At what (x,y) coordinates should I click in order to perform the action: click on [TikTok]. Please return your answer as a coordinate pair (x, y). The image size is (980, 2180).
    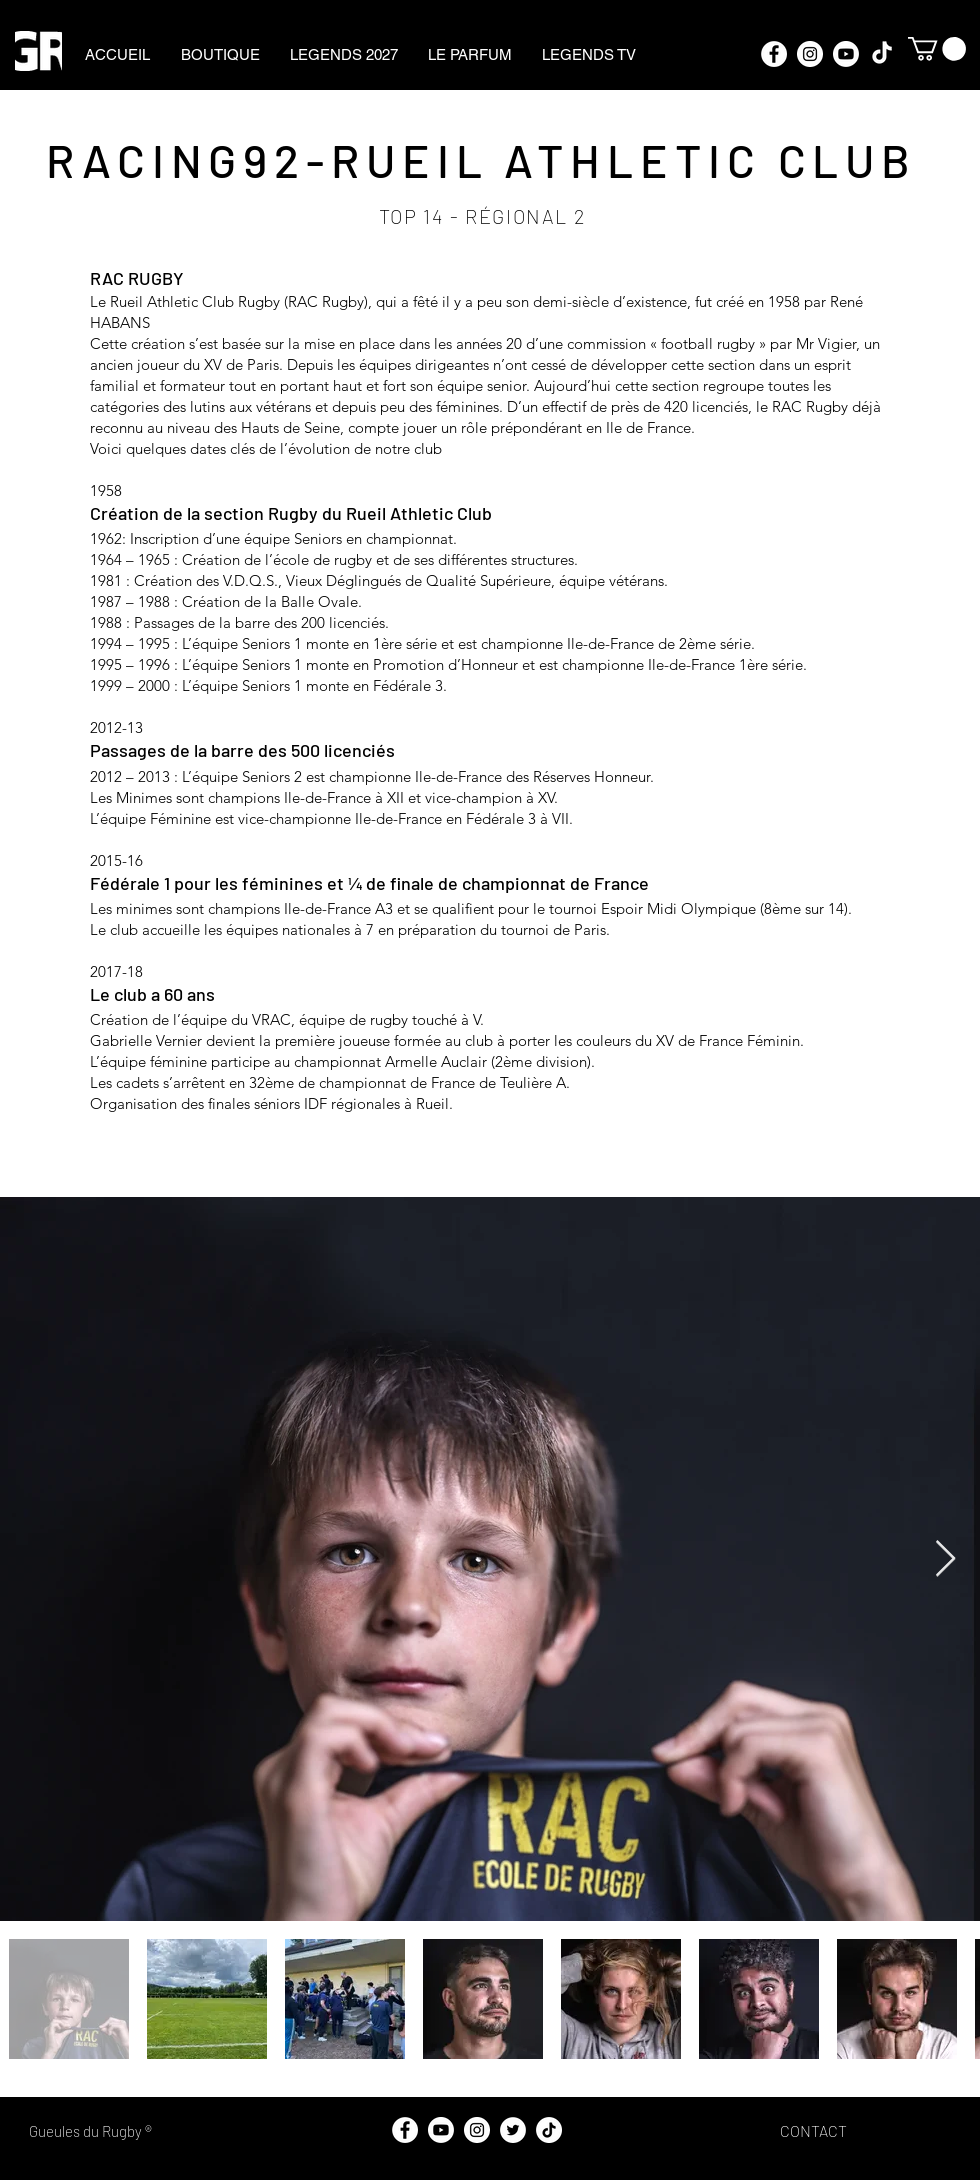
    Looking at the image, I should click on (882, 54).